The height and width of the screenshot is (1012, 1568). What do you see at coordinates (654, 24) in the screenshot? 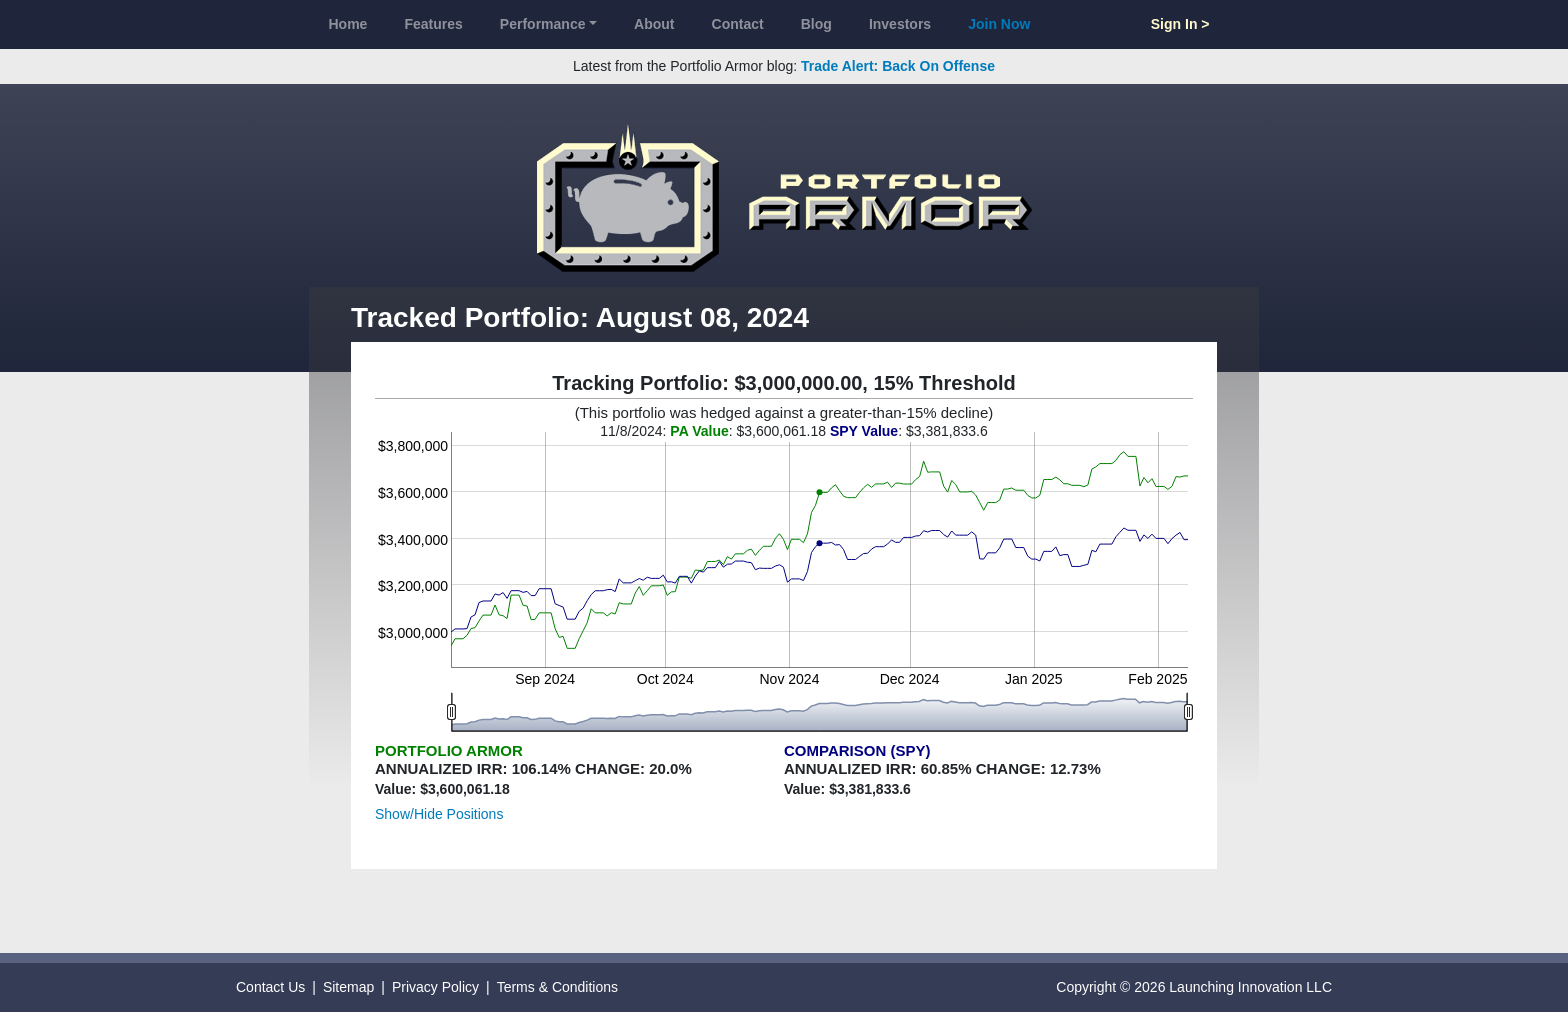
I see `About` at bounding box center [654, 24].